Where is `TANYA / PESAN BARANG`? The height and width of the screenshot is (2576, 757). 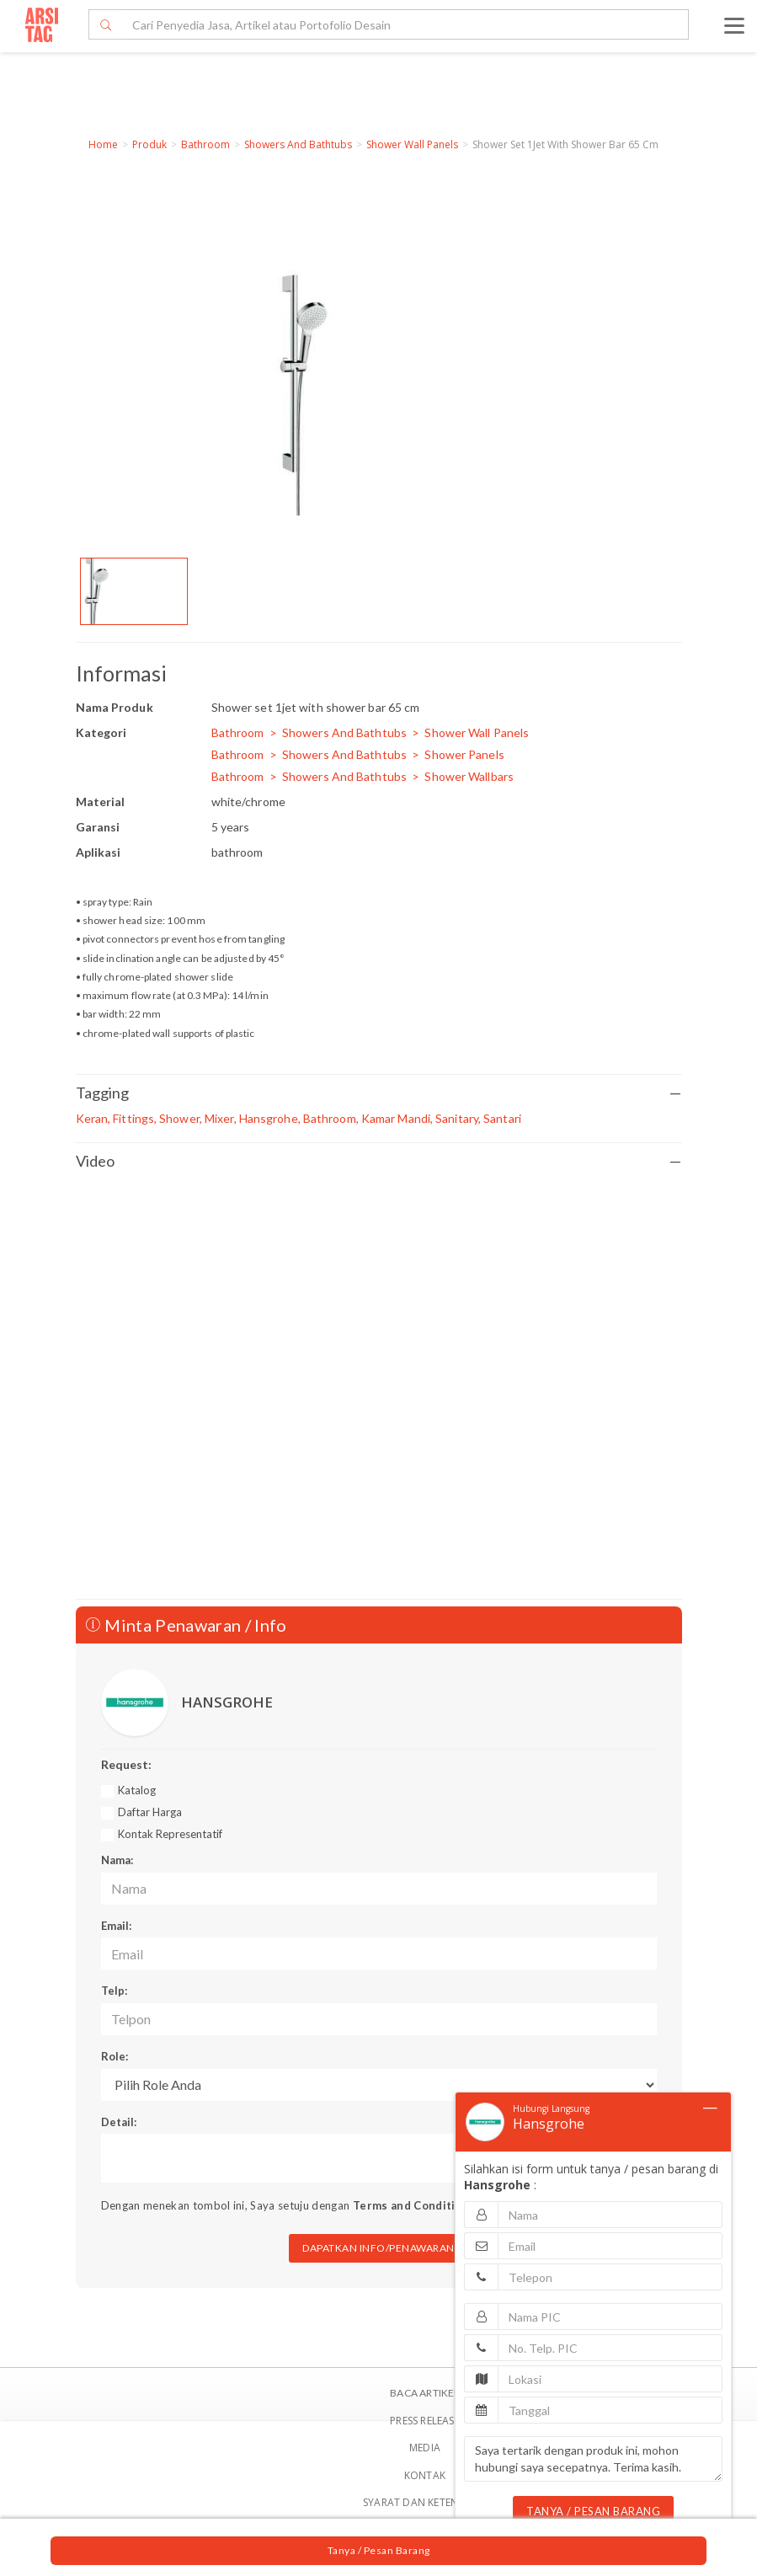 TANYA / PESAN BARANG is located at coordinates (593, 2511).